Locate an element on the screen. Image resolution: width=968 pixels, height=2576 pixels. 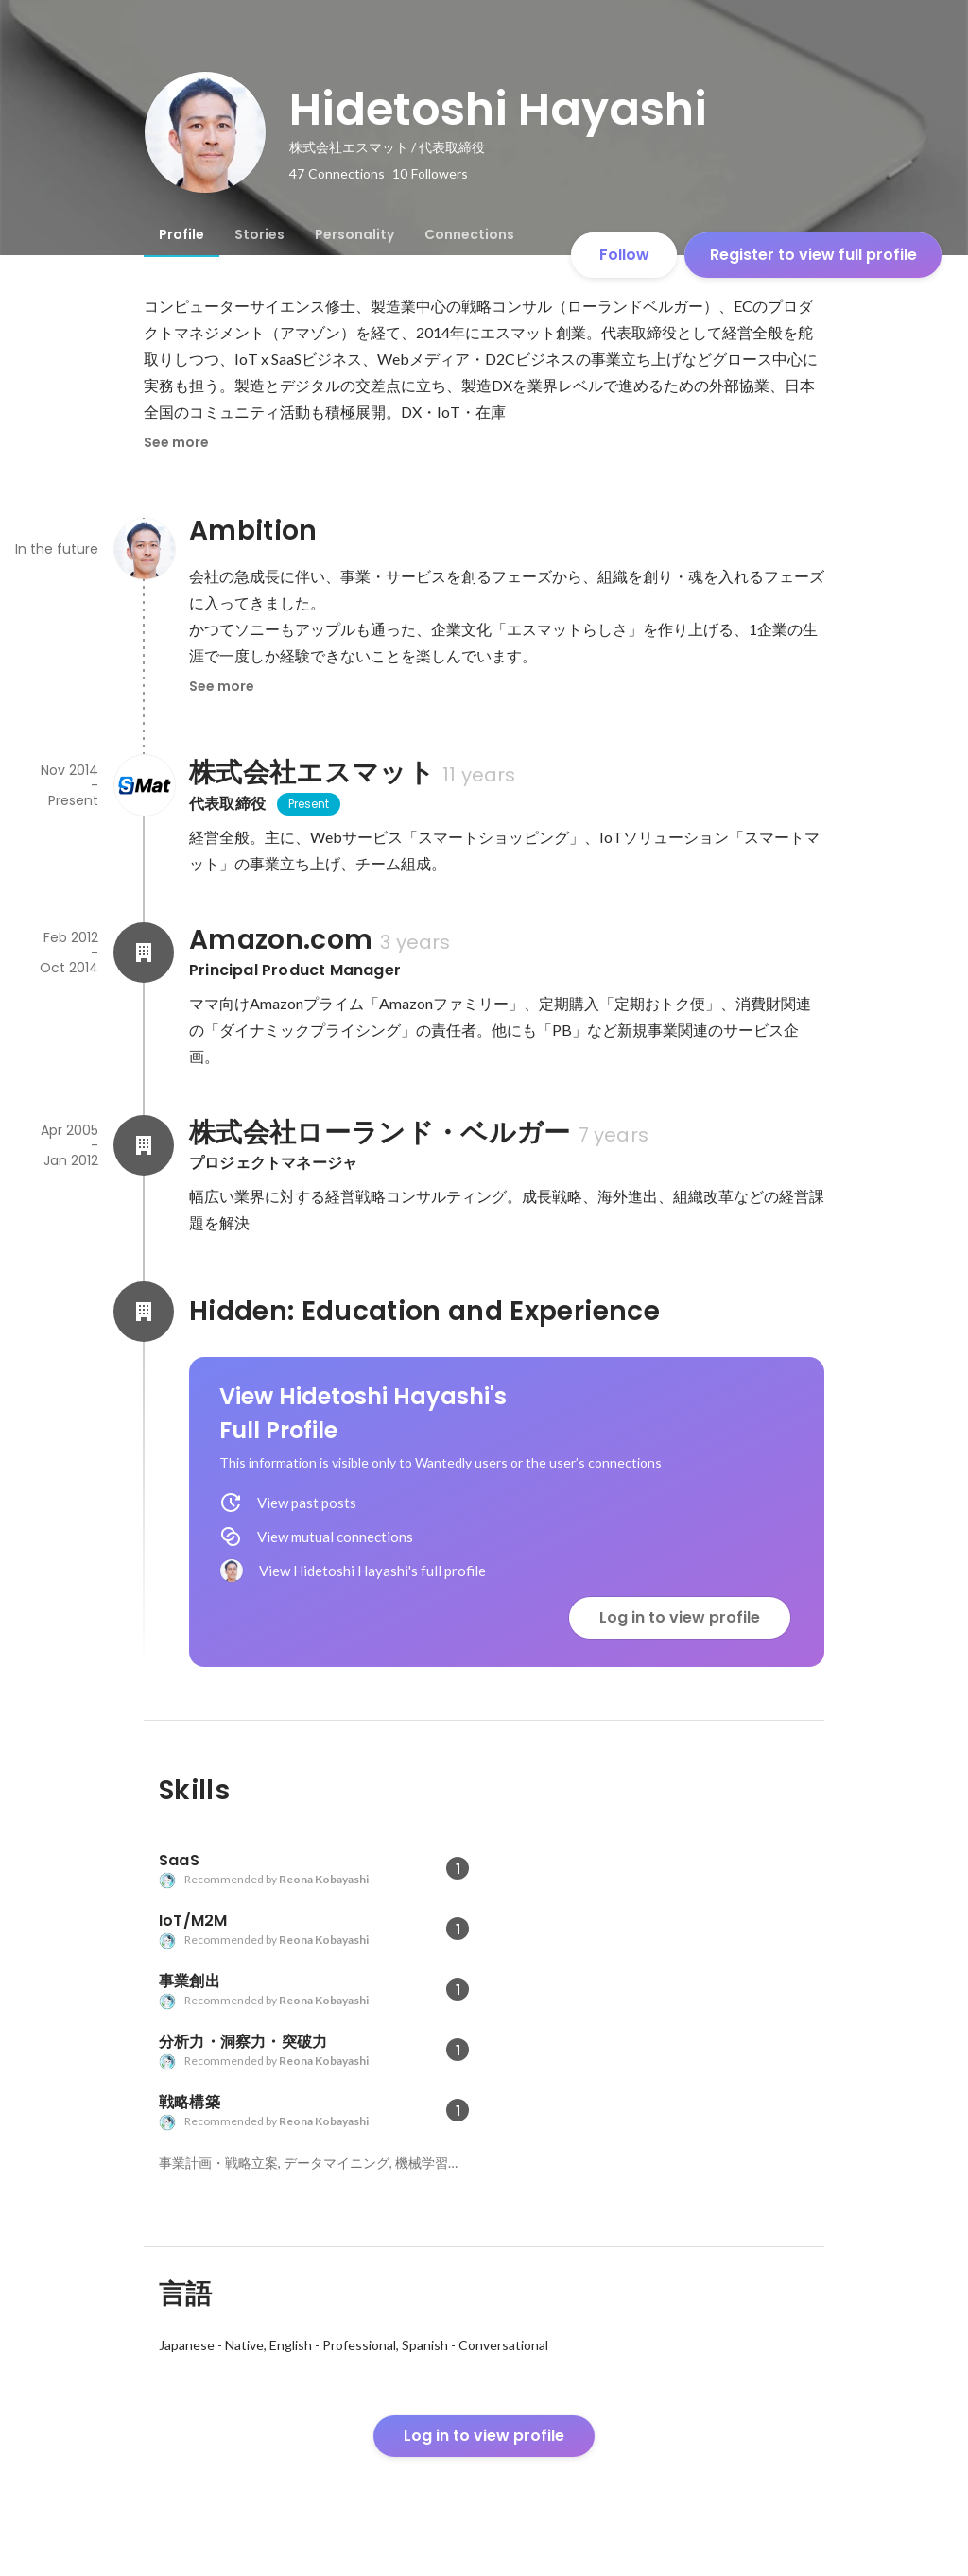
Follow is located at coordinates (624, 255).